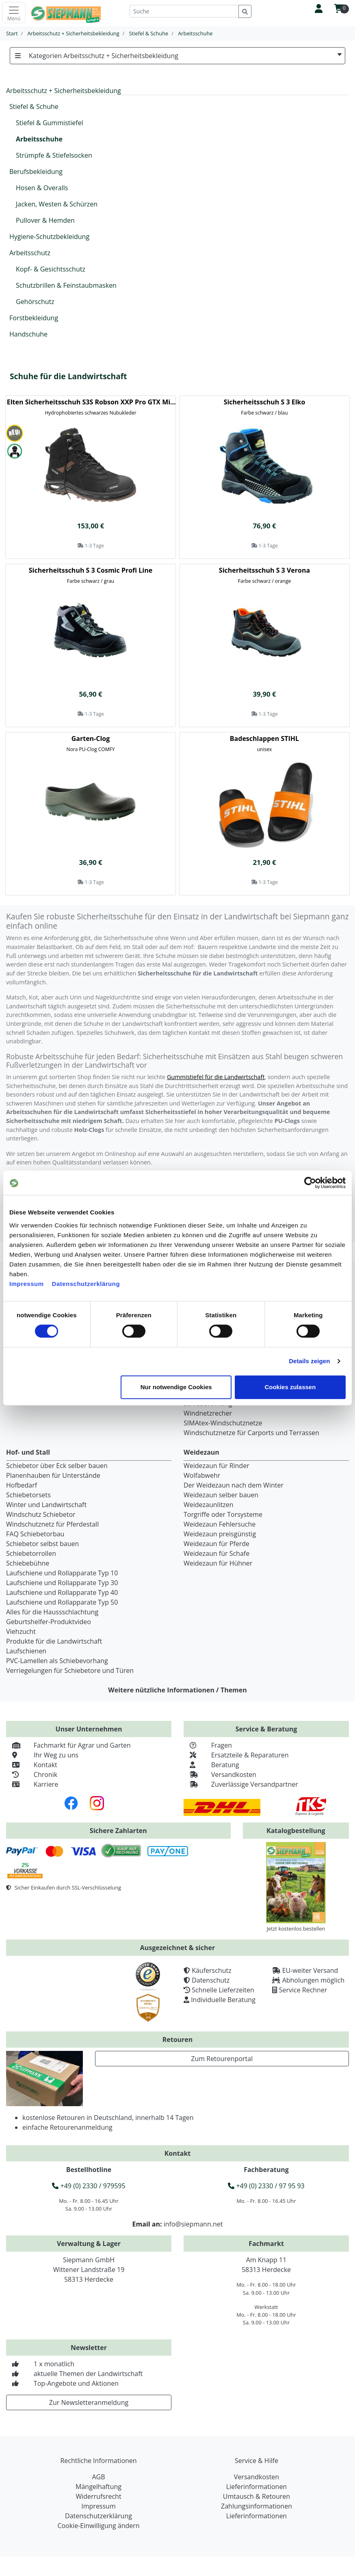 This screenshot has width=355, height=2576. Describe the element at coordinates (29, 252) in the screenshot. I see `Arbeitsschutz` at that location.